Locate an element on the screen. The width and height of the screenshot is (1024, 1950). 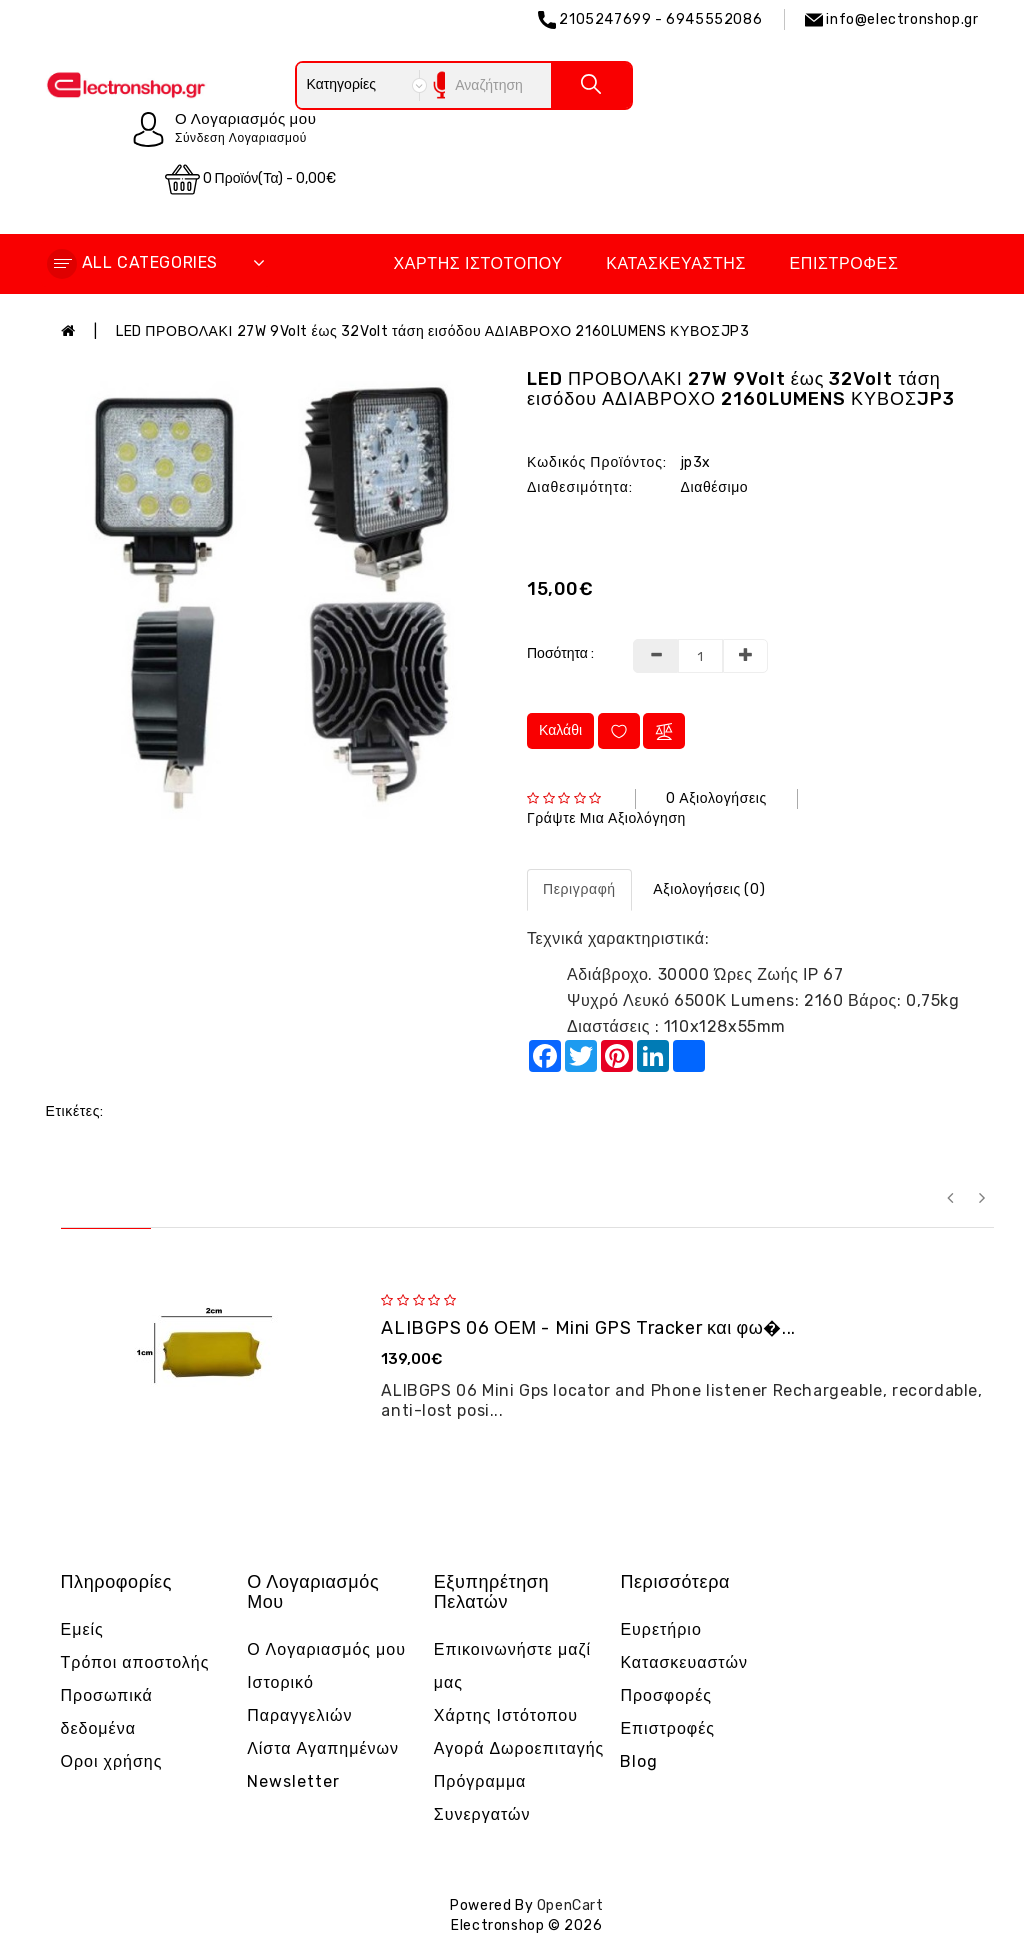
Καλάθι is located at coordinates (560, 730).